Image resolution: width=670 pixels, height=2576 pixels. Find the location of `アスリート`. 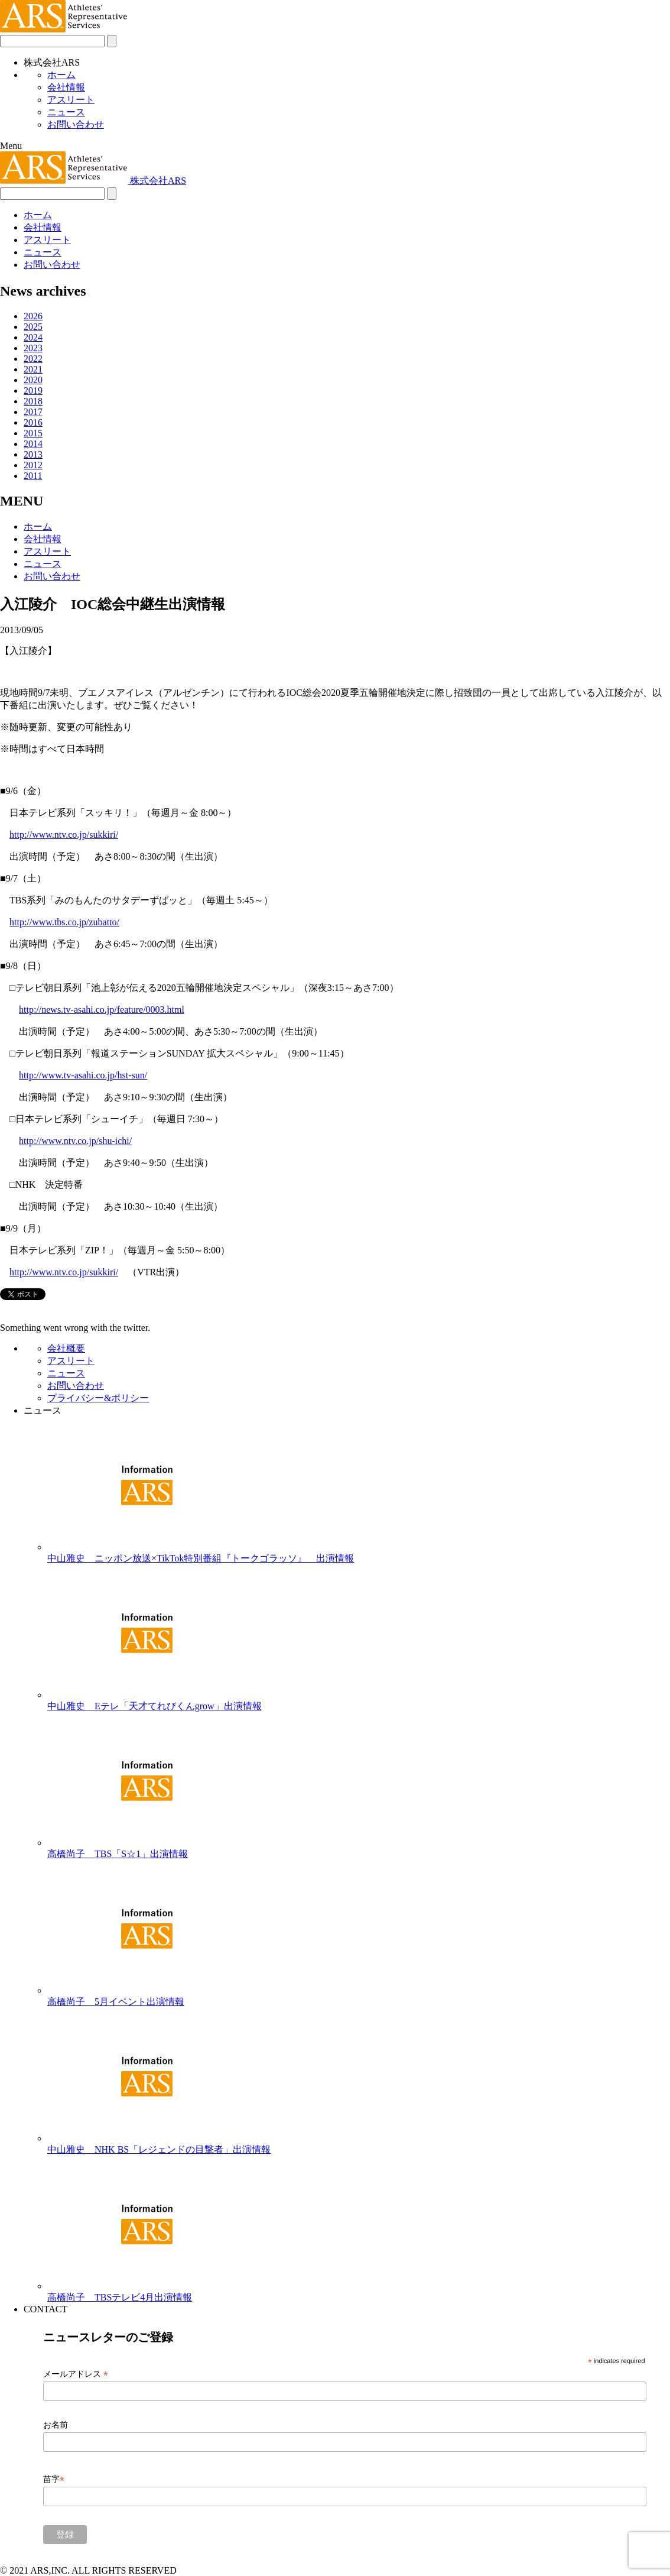

アスリート is located at coordinates (71, 100).